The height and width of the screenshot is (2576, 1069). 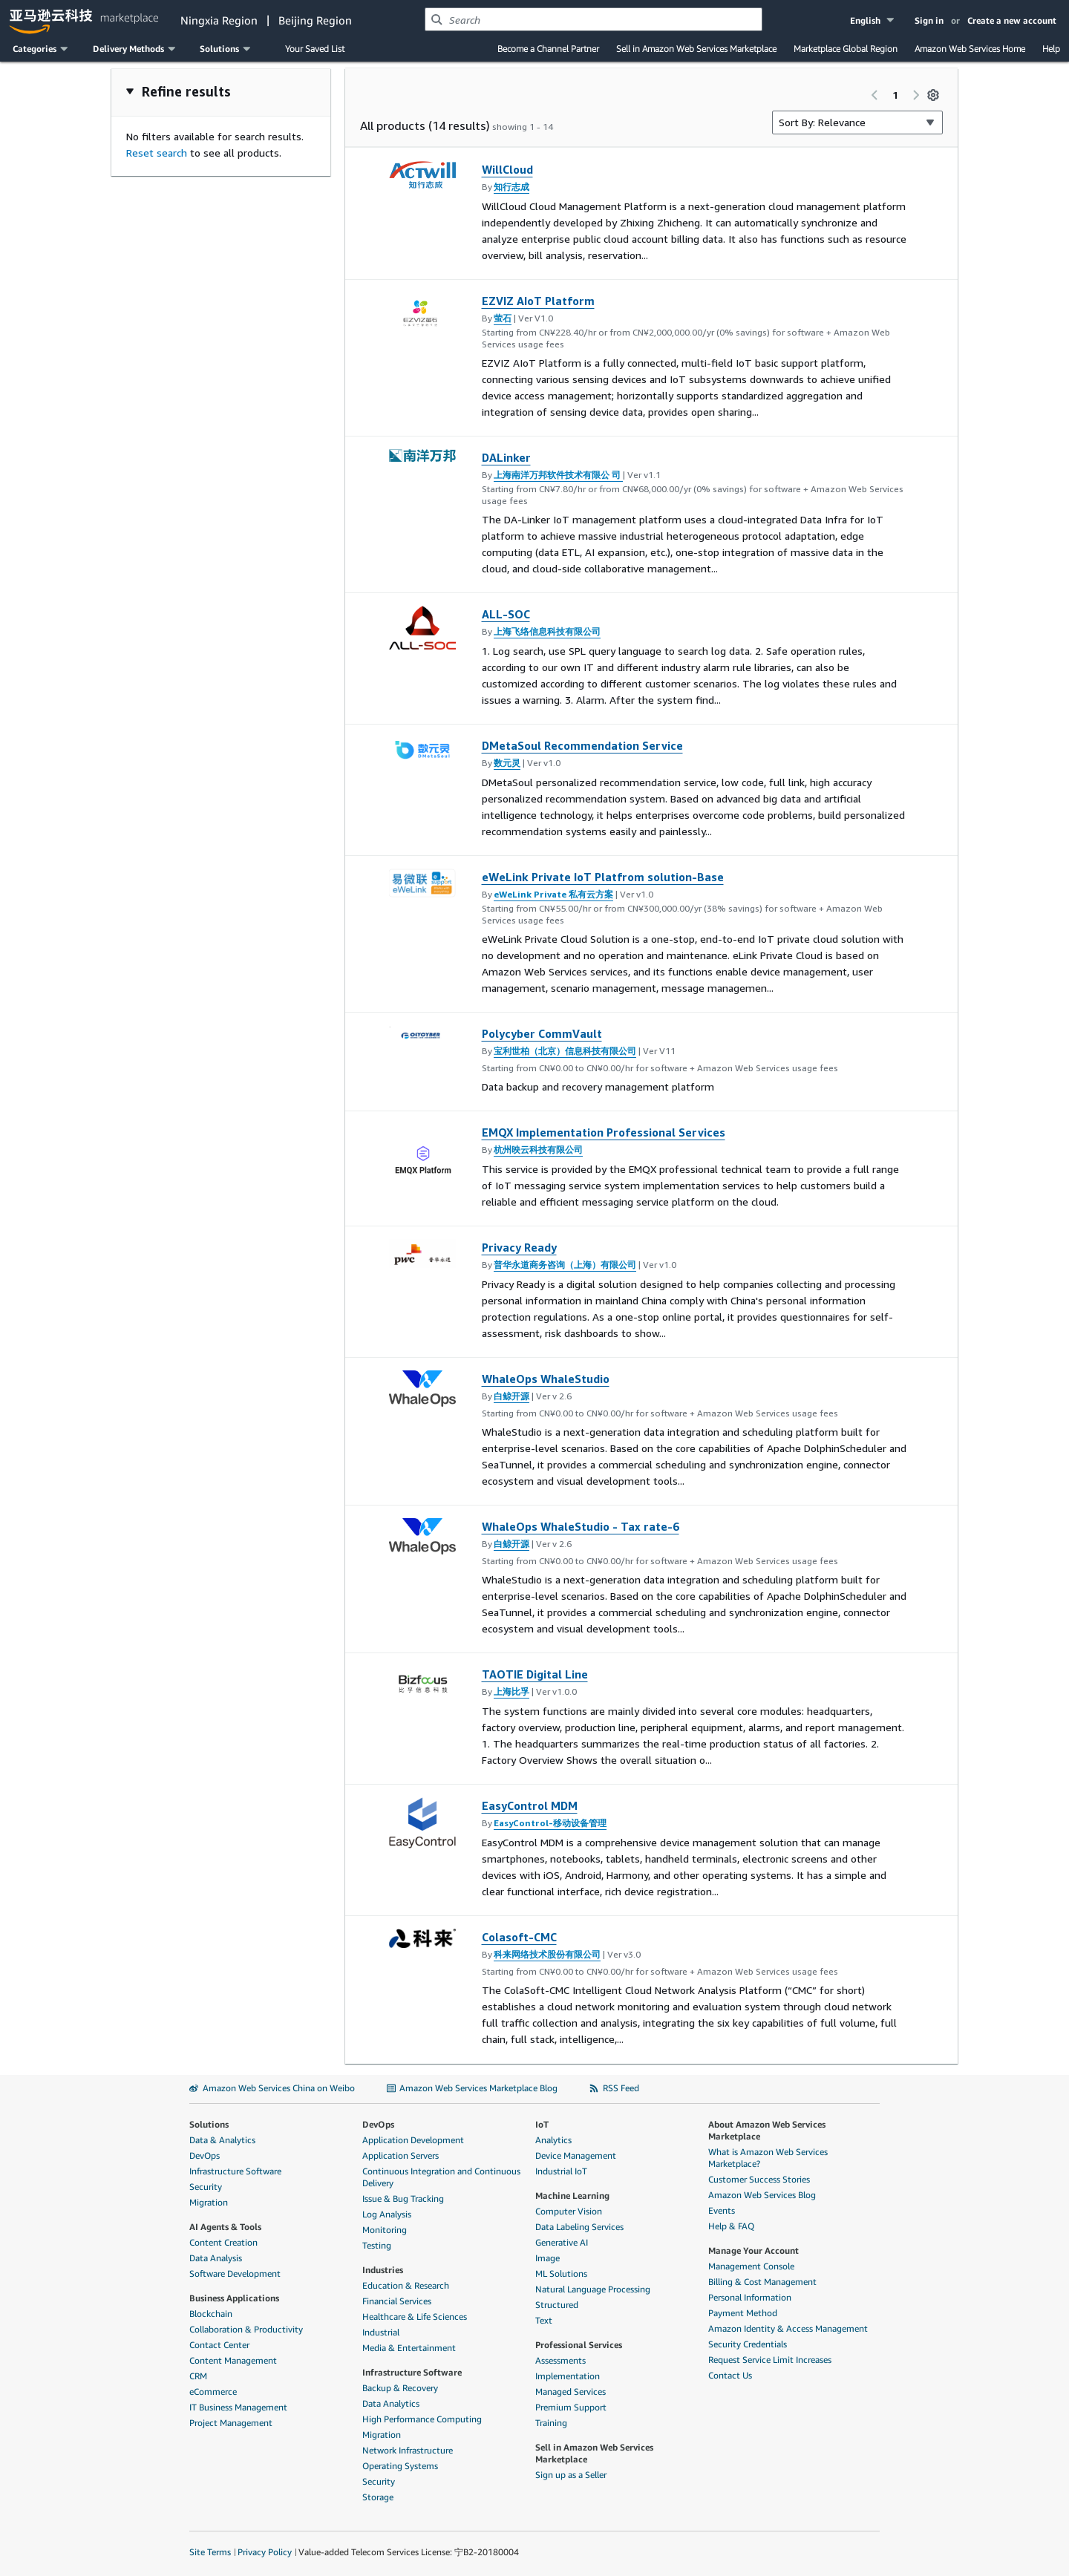 What do you see at coordinates (506, 614) in the screenshot?
I see `ALL-SOC` at bounding box center [506, 614].